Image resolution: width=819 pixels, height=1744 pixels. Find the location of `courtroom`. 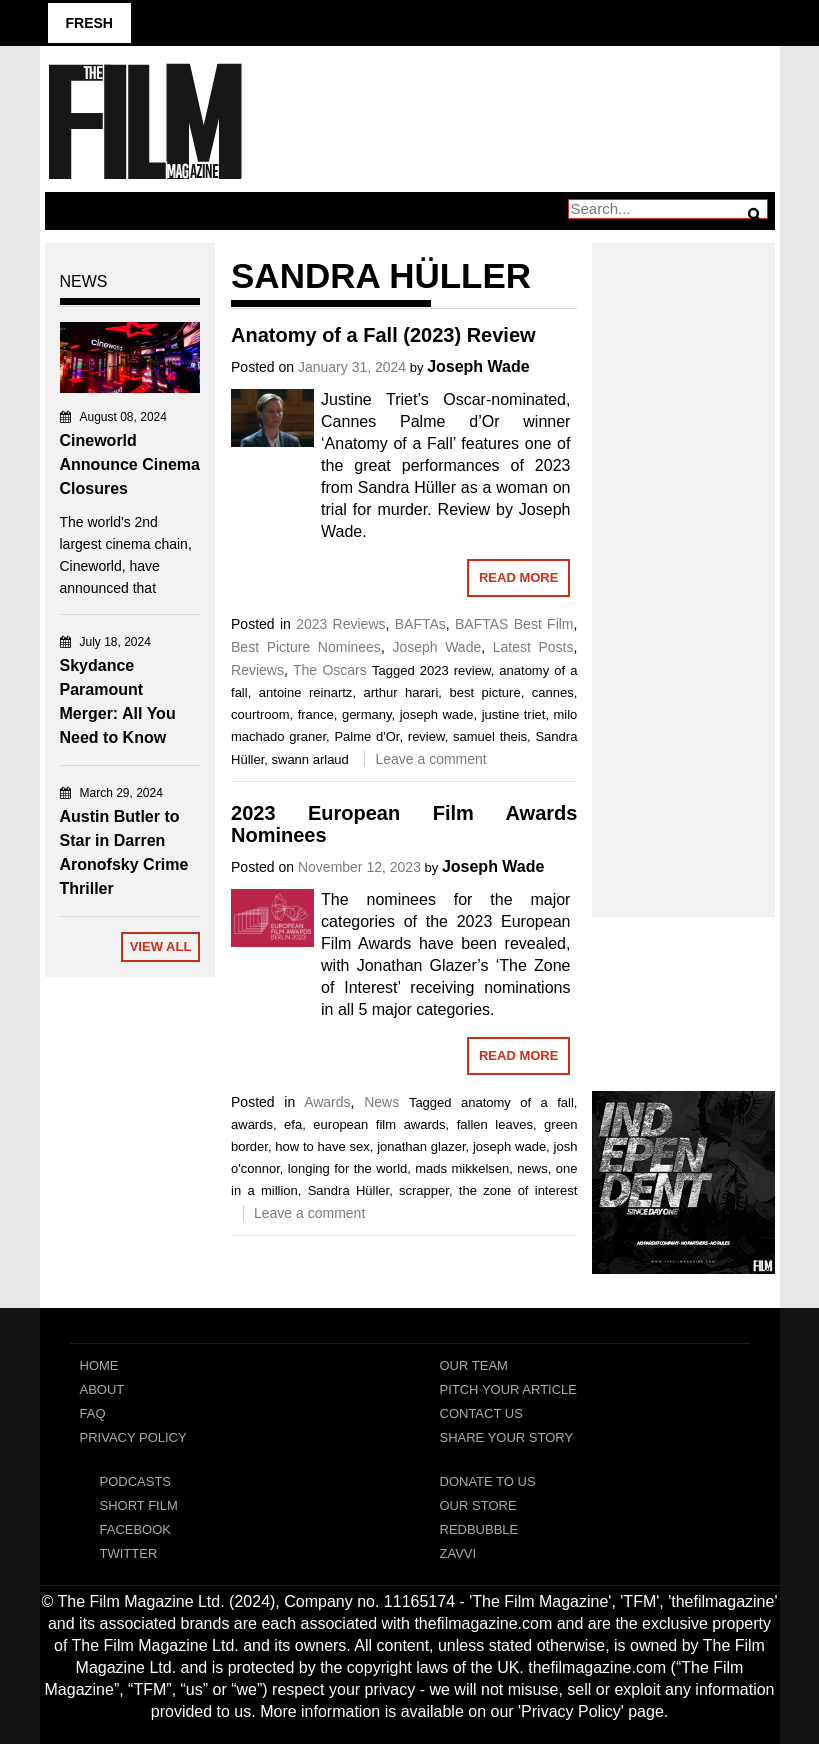

courtroom is located at coordinates (260, 714).